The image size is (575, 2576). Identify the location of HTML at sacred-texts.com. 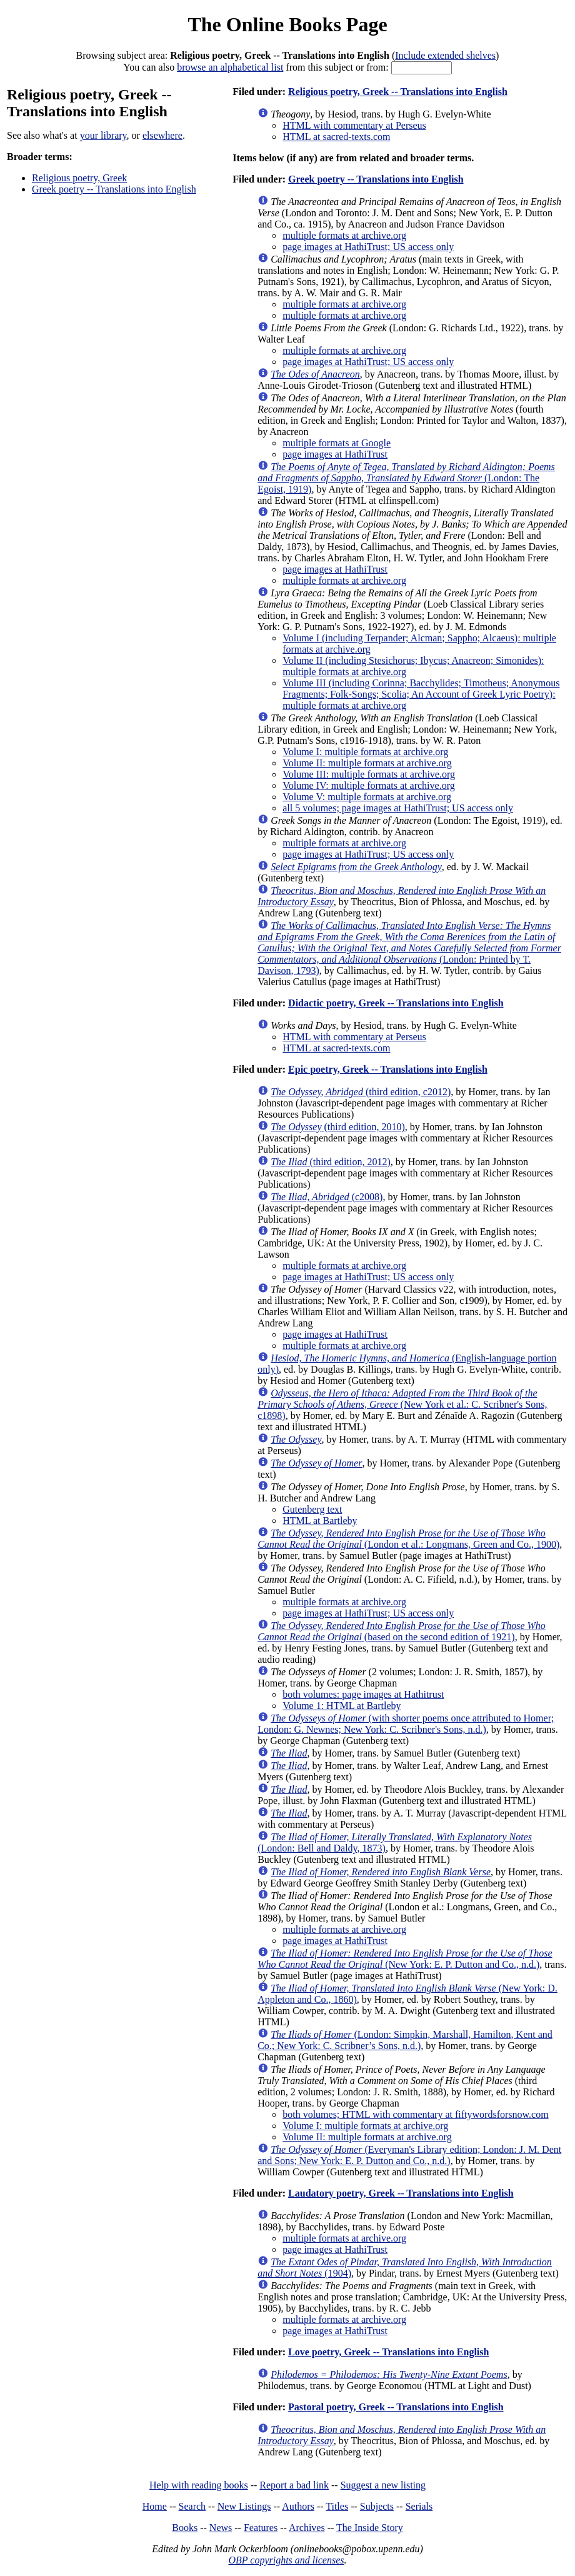
(336, 136).